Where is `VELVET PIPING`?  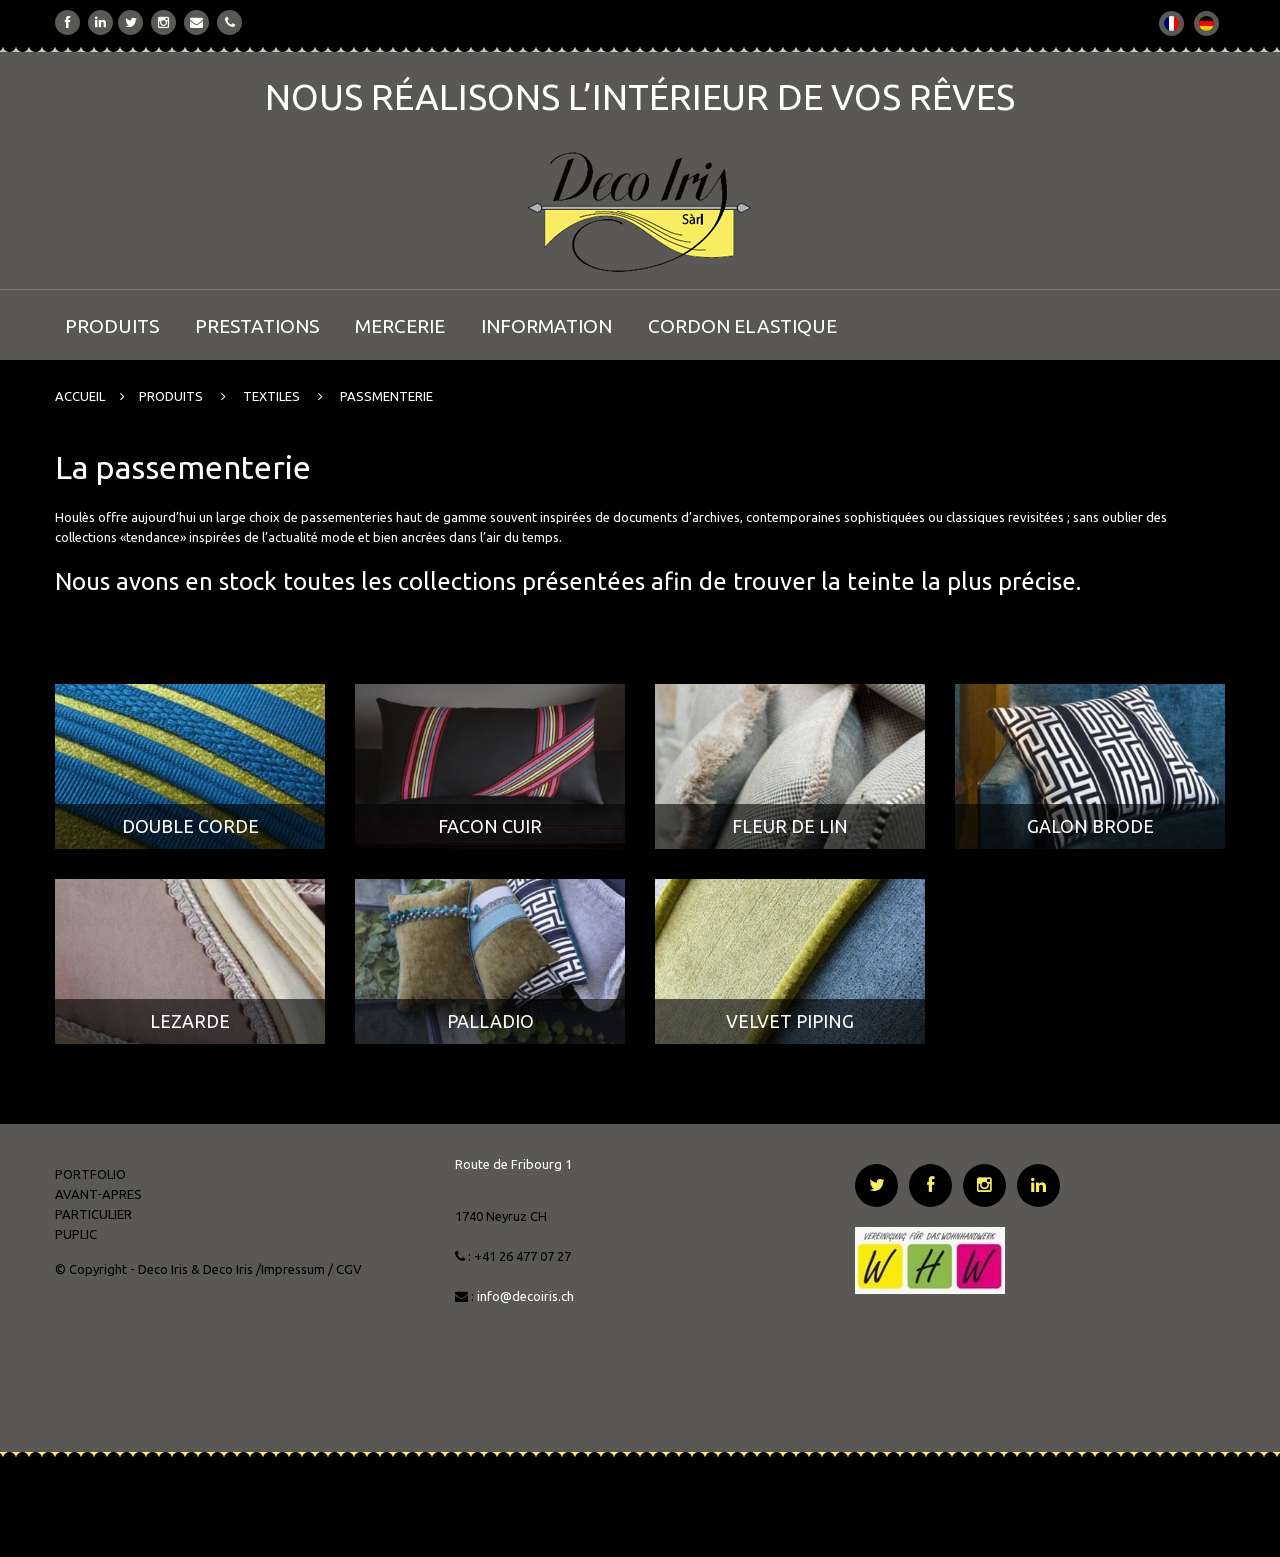
VELVET PIPING is located at coordinates (790, 1021).